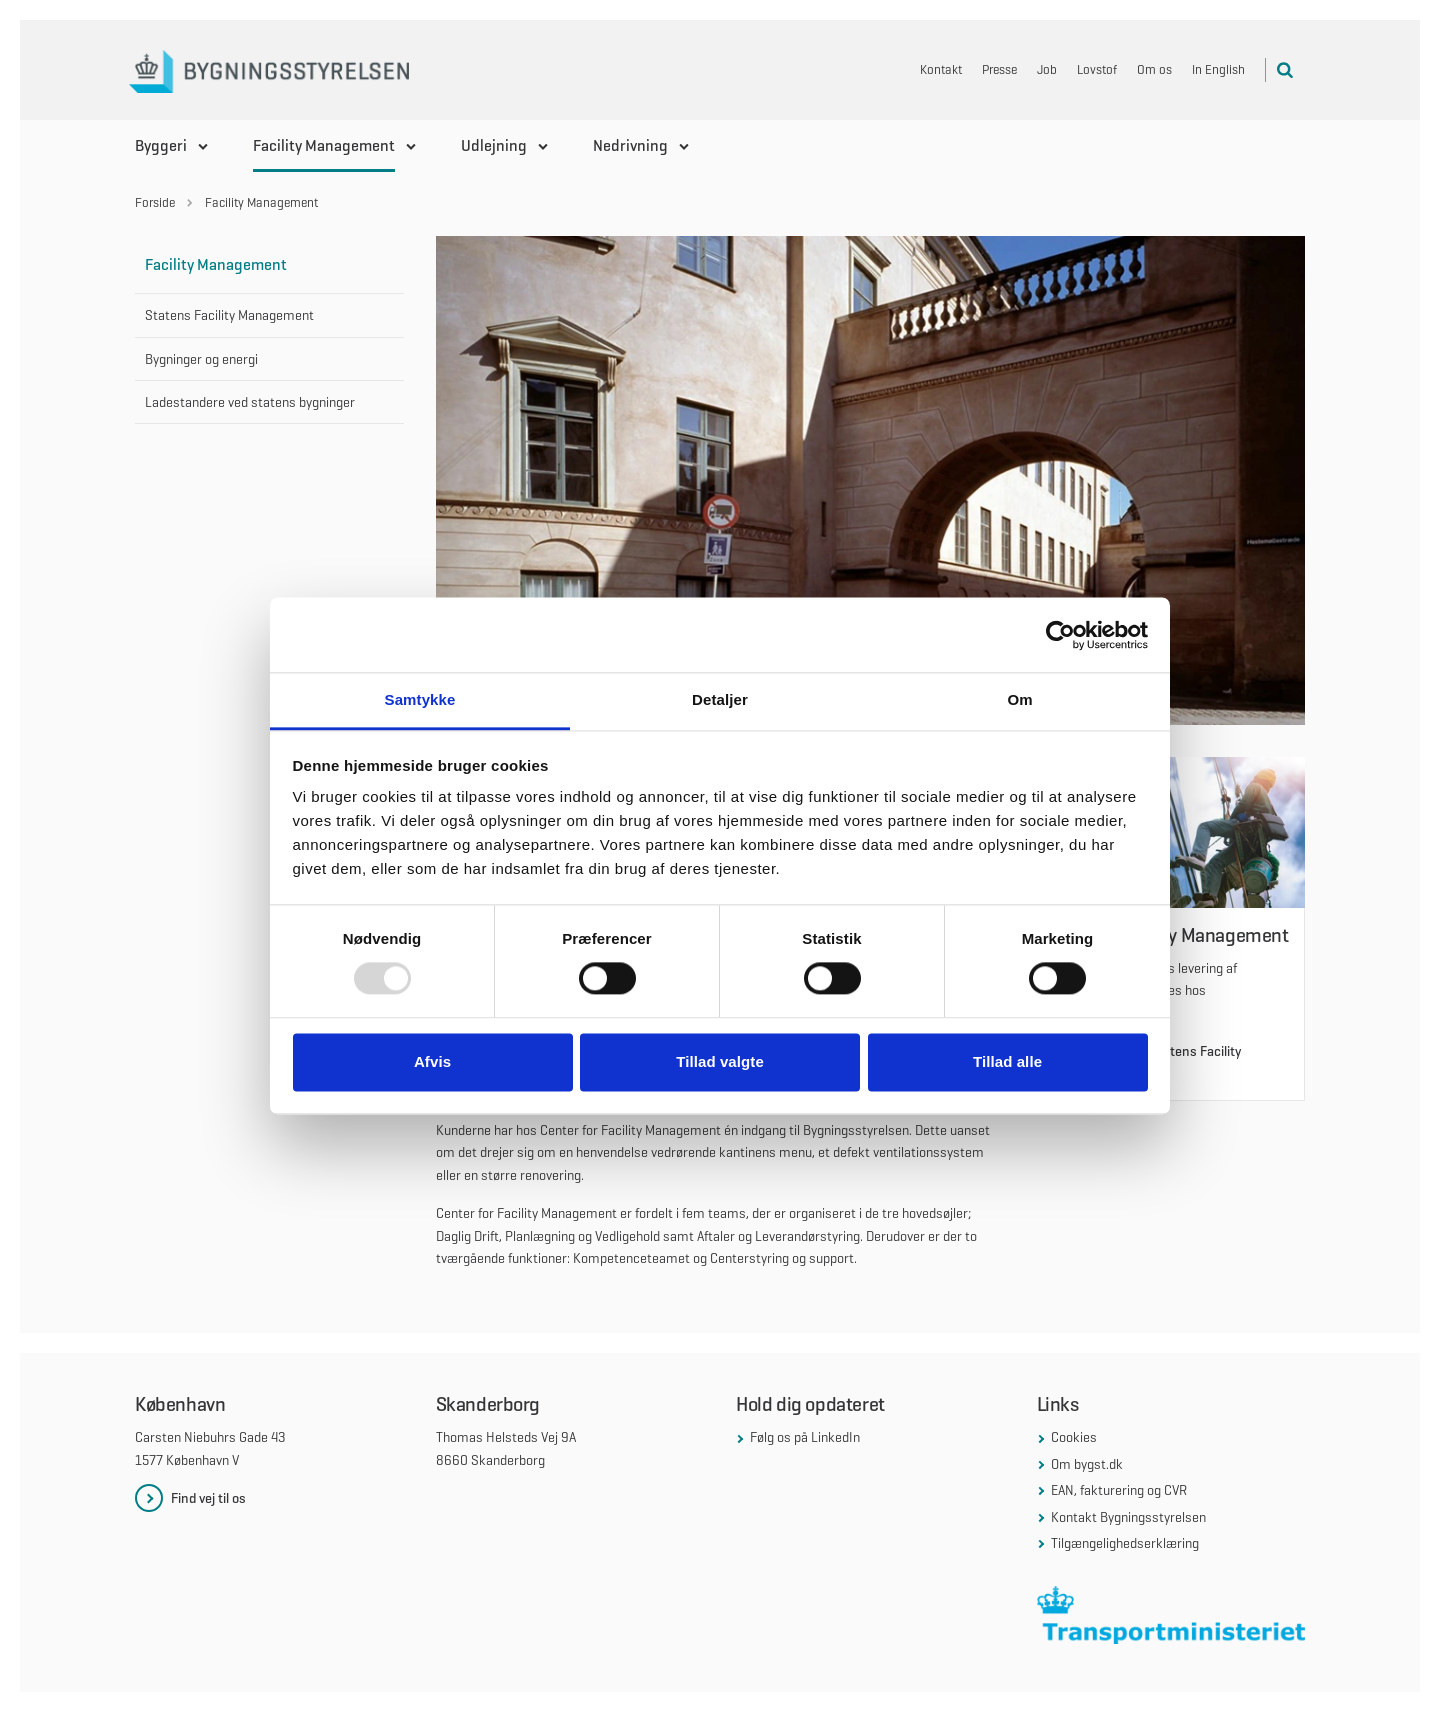 The height and width of the screenshot is (1712, 1440). What do you see at coordinates (420, 699) in the screenshot?
I see `Samtykke [tab]` at bounding box center [420, 699].